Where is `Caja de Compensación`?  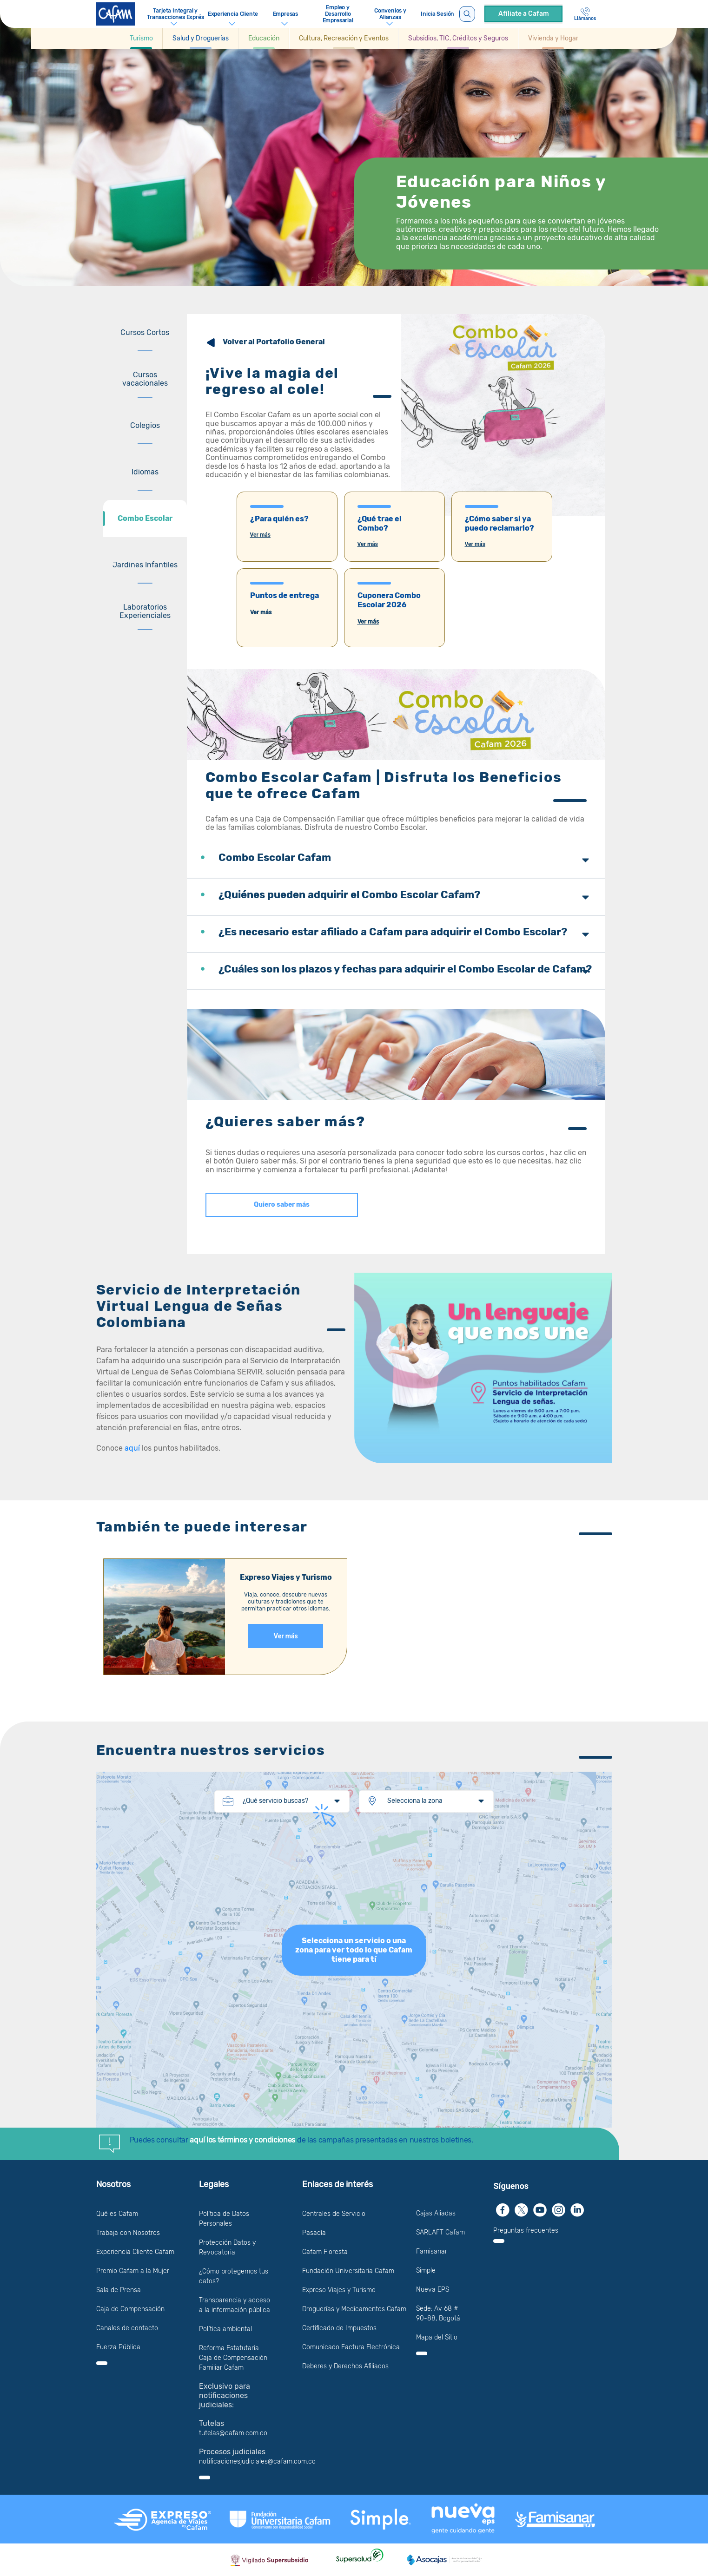 Caja de Compensación is located at coordinates (130, 2309).